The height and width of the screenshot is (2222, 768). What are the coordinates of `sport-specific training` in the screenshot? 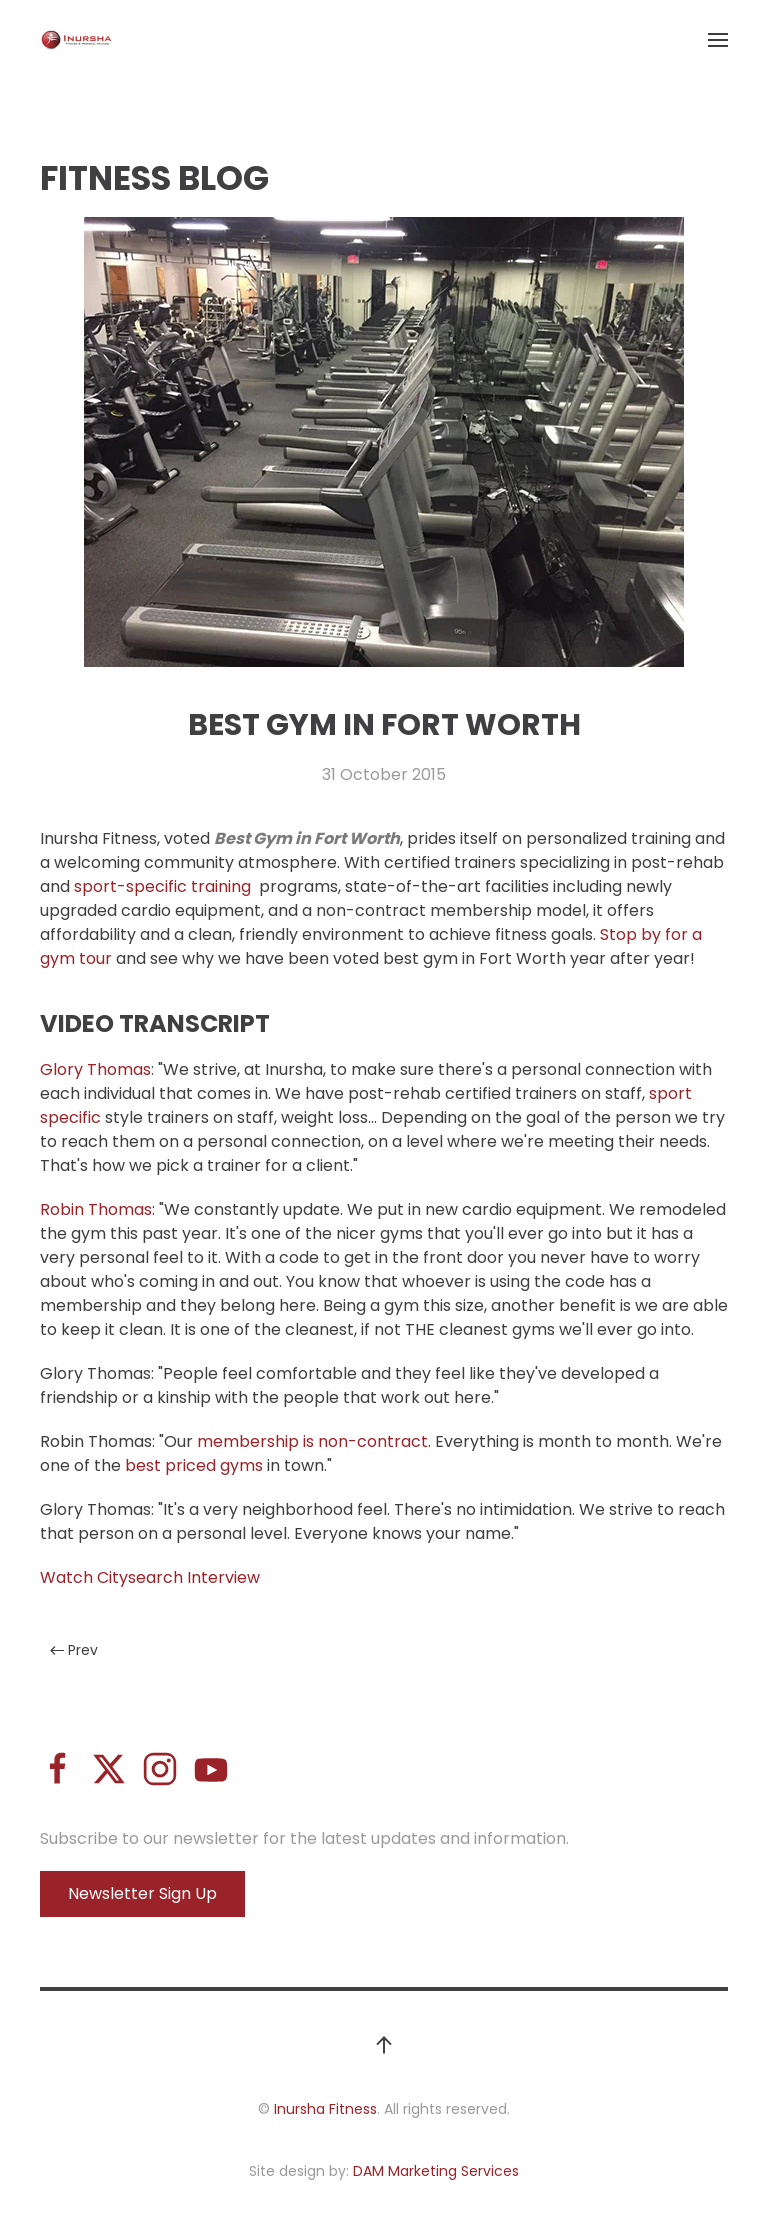 It's located at (164, 886).